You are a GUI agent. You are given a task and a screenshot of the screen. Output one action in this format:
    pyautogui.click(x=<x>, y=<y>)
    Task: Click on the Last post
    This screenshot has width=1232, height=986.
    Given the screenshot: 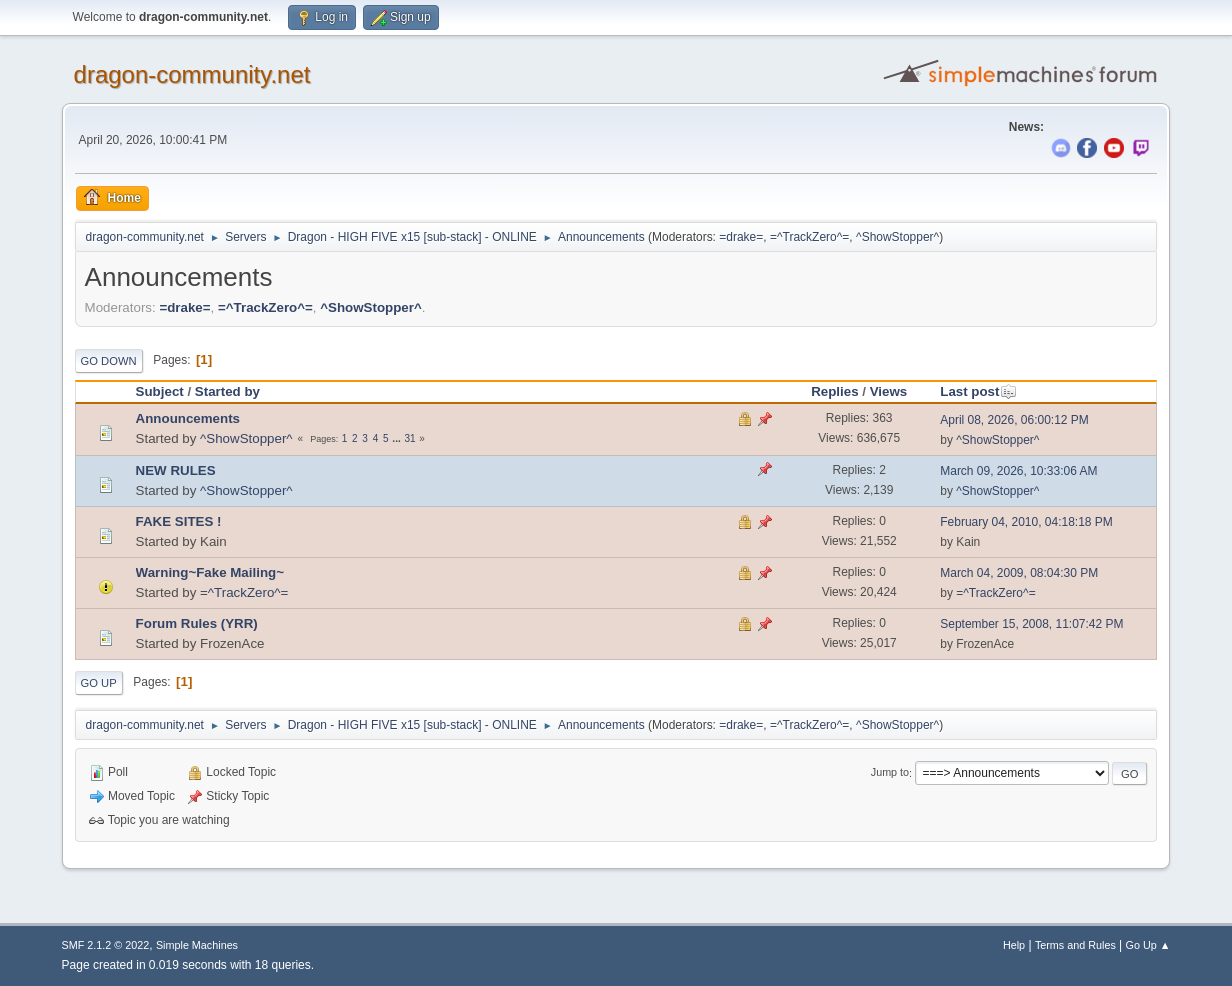 What is the action you would take?
    pyautogui.click(x=978, y=391)
    